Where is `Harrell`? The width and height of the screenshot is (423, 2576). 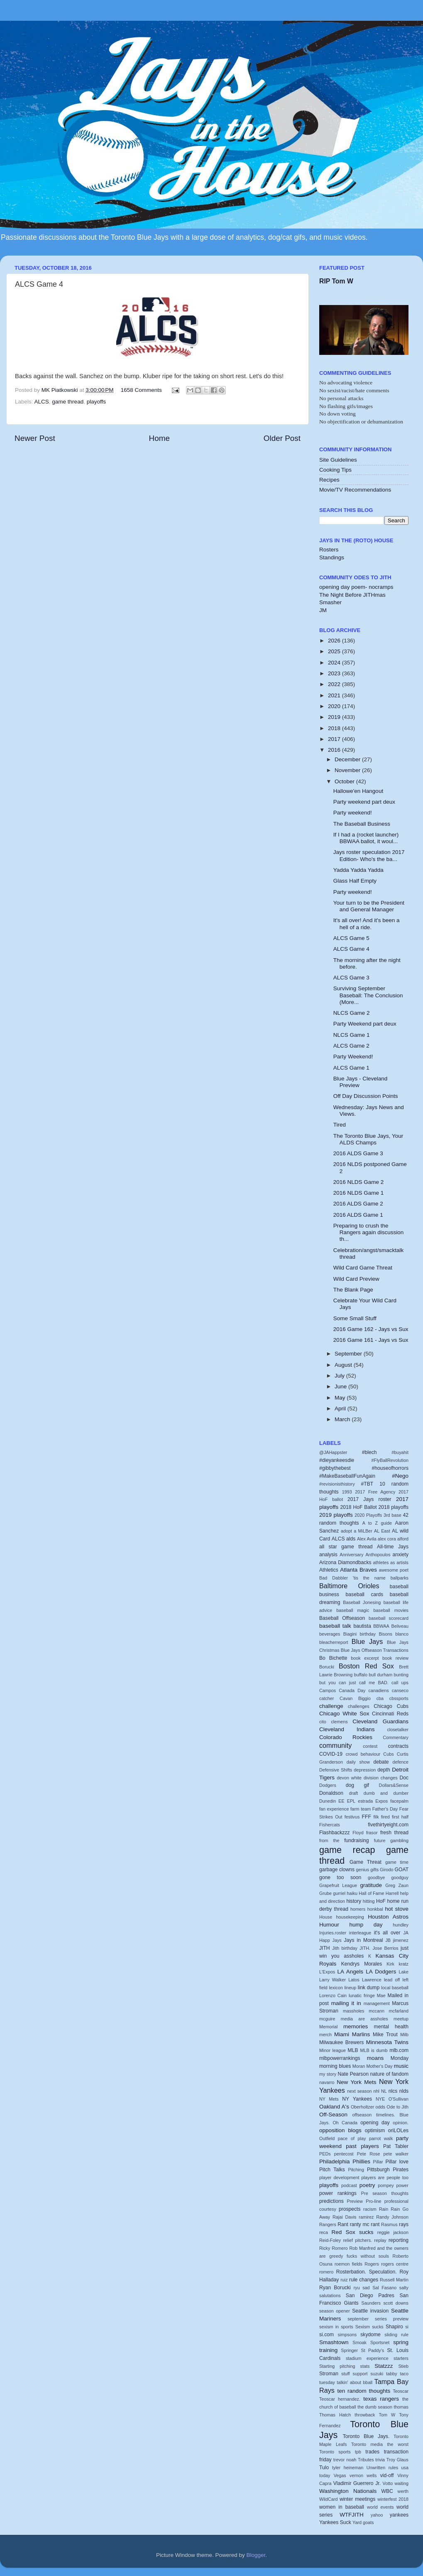 Harrell is located at coordinates (392, 1893).